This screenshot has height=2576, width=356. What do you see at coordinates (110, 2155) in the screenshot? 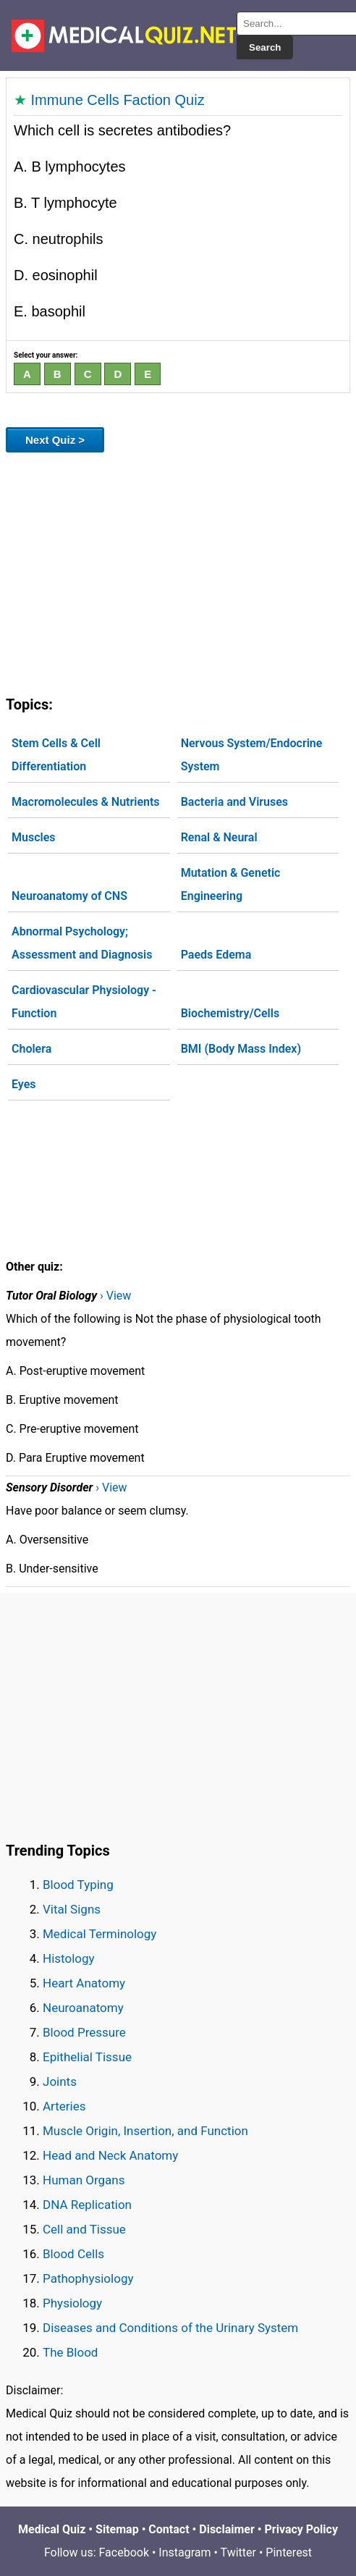
I see `Head and Neck Anatomy` at bounding box center [110, 2155].